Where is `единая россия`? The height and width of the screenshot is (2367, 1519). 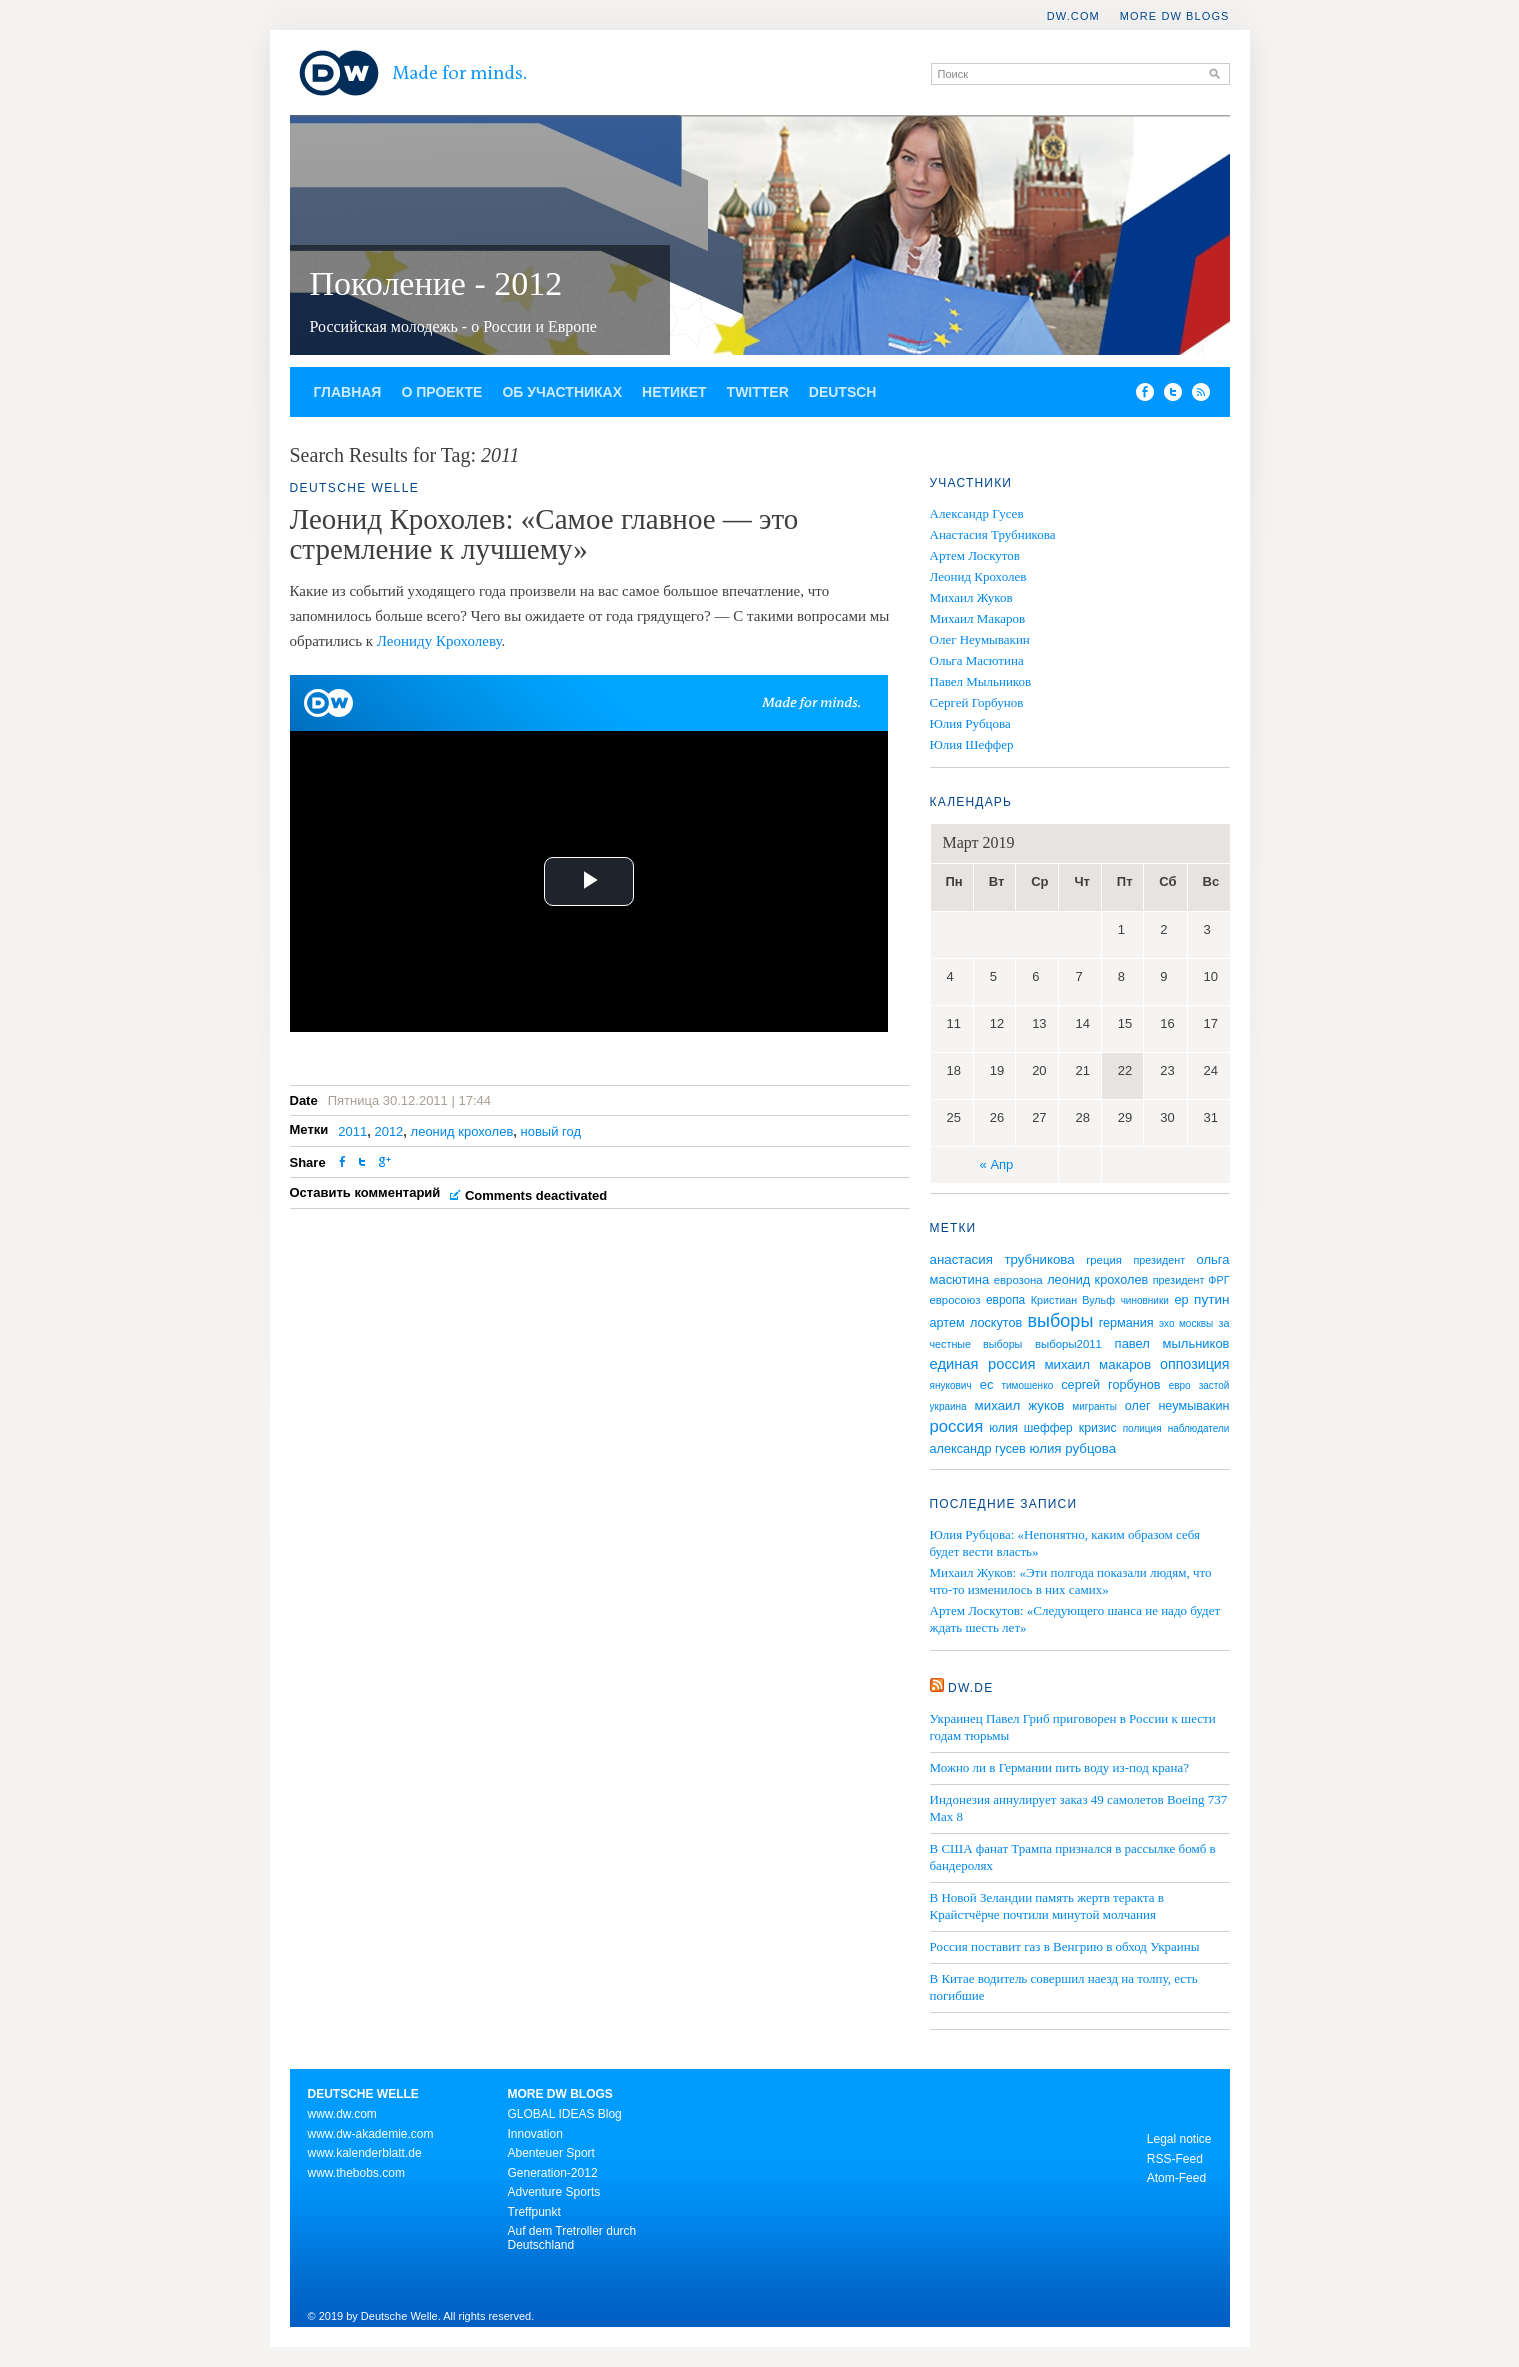 единая россия is located at coordinates (983, 1364).